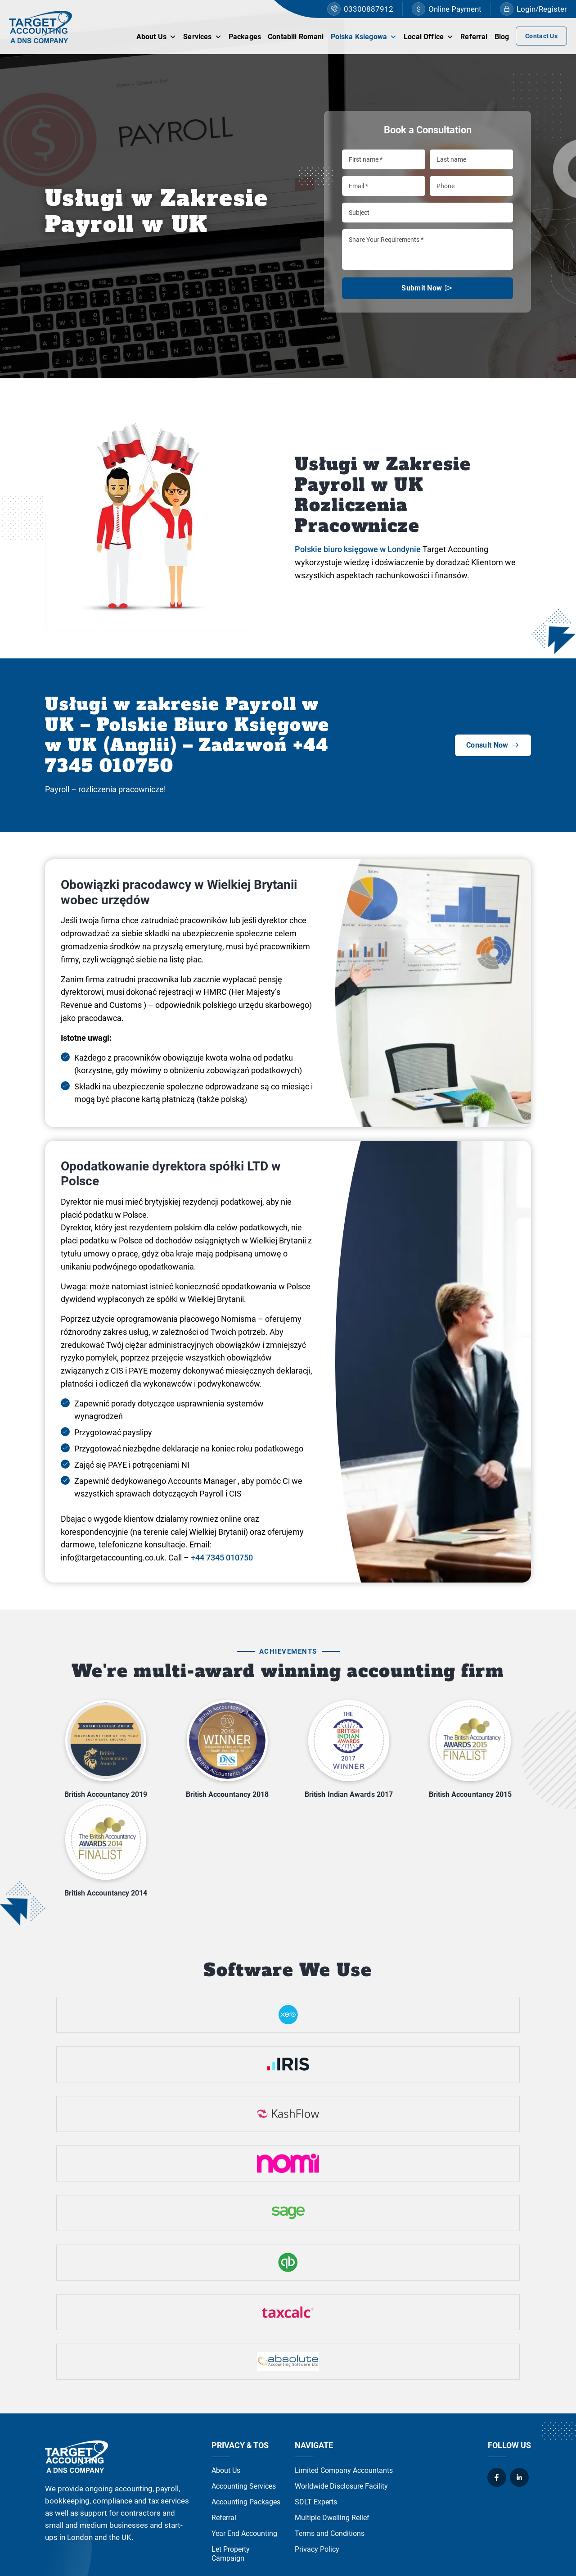 Image resolution: width=576 pixels, height=2576 pixels. Describe the element at coordinates (317, 2549) in the screenshot. I see `Privacy Policy` at that location.